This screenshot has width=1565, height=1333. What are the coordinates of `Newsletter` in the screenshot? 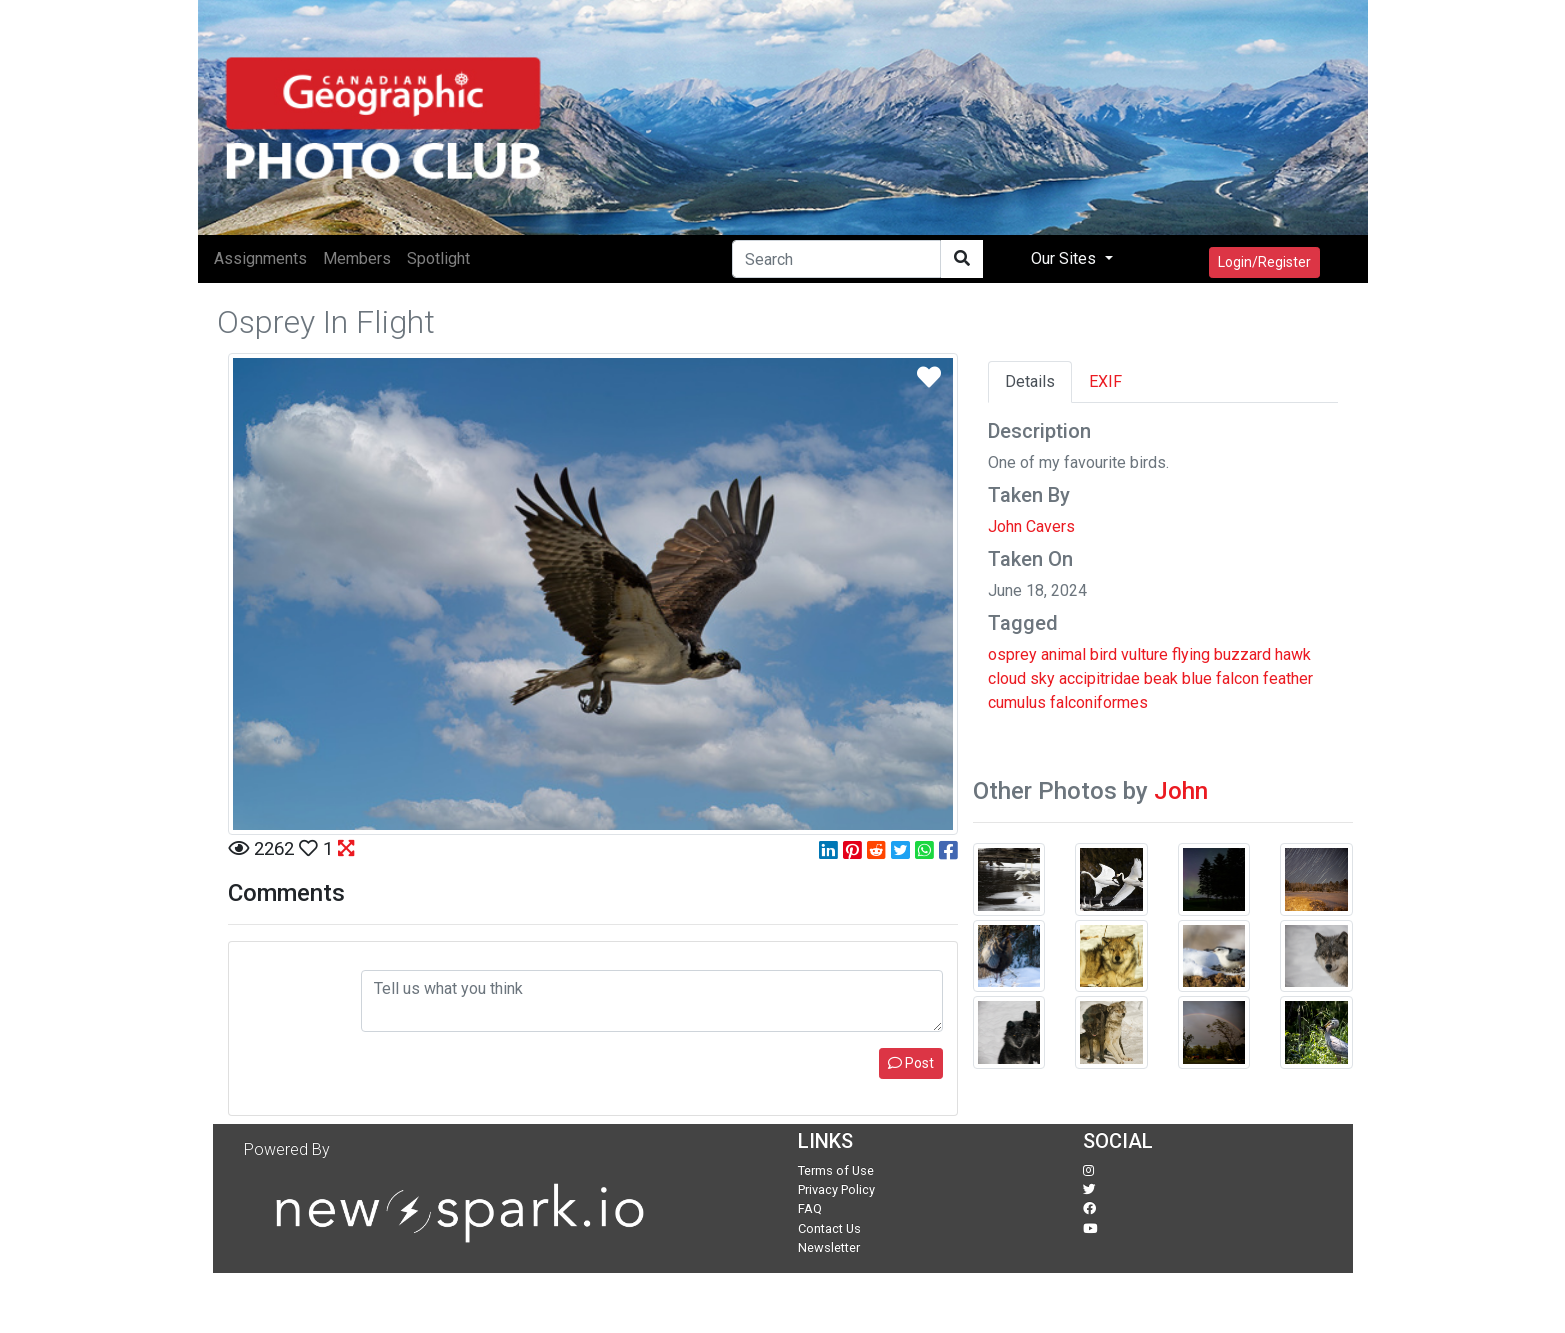 It's located at (829, 1247).